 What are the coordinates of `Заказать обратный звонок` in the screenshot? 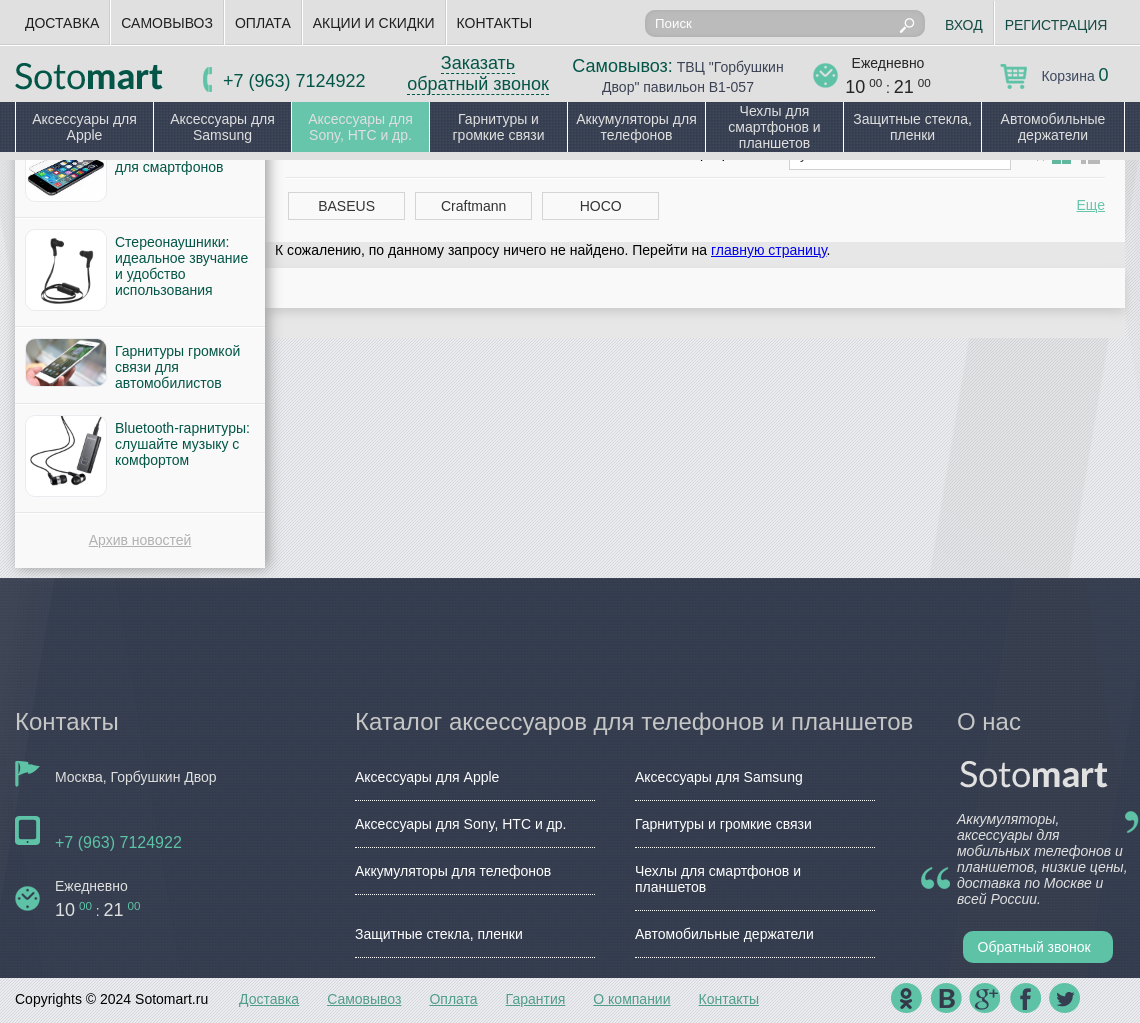 It's located at (478, 73).